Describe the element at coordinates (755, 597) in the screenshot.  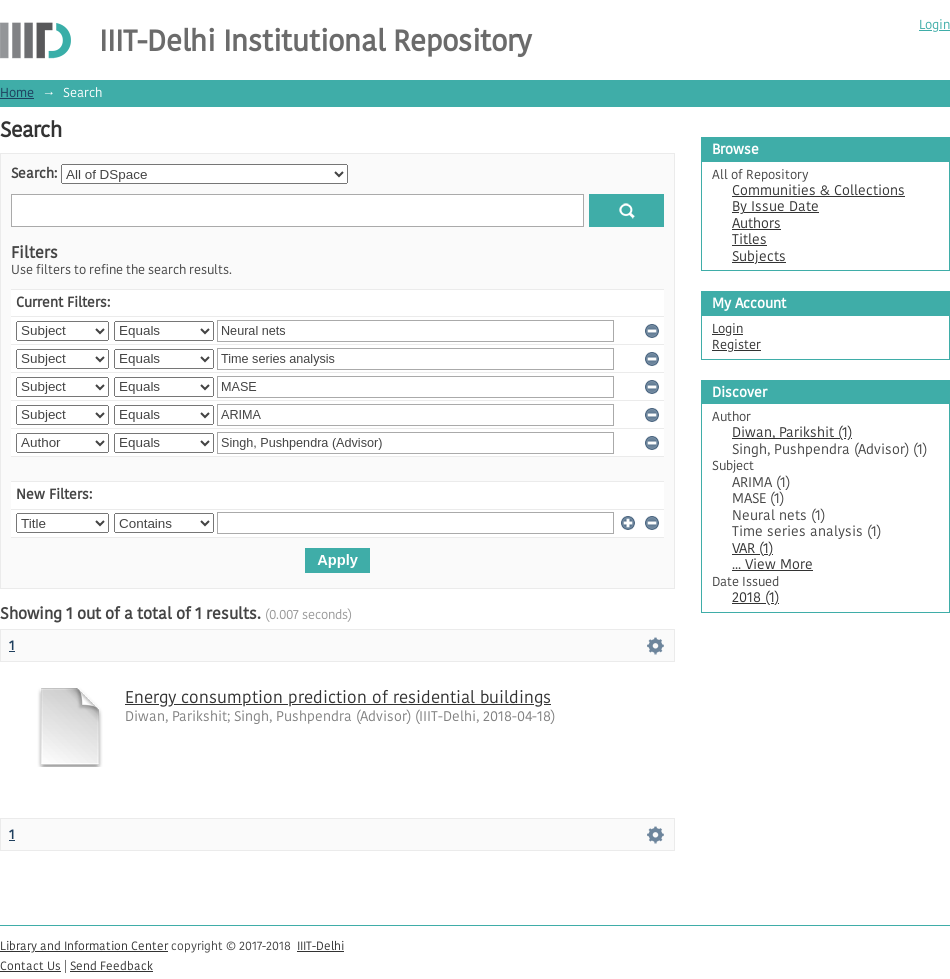
I see `2018 (1)` at that location.